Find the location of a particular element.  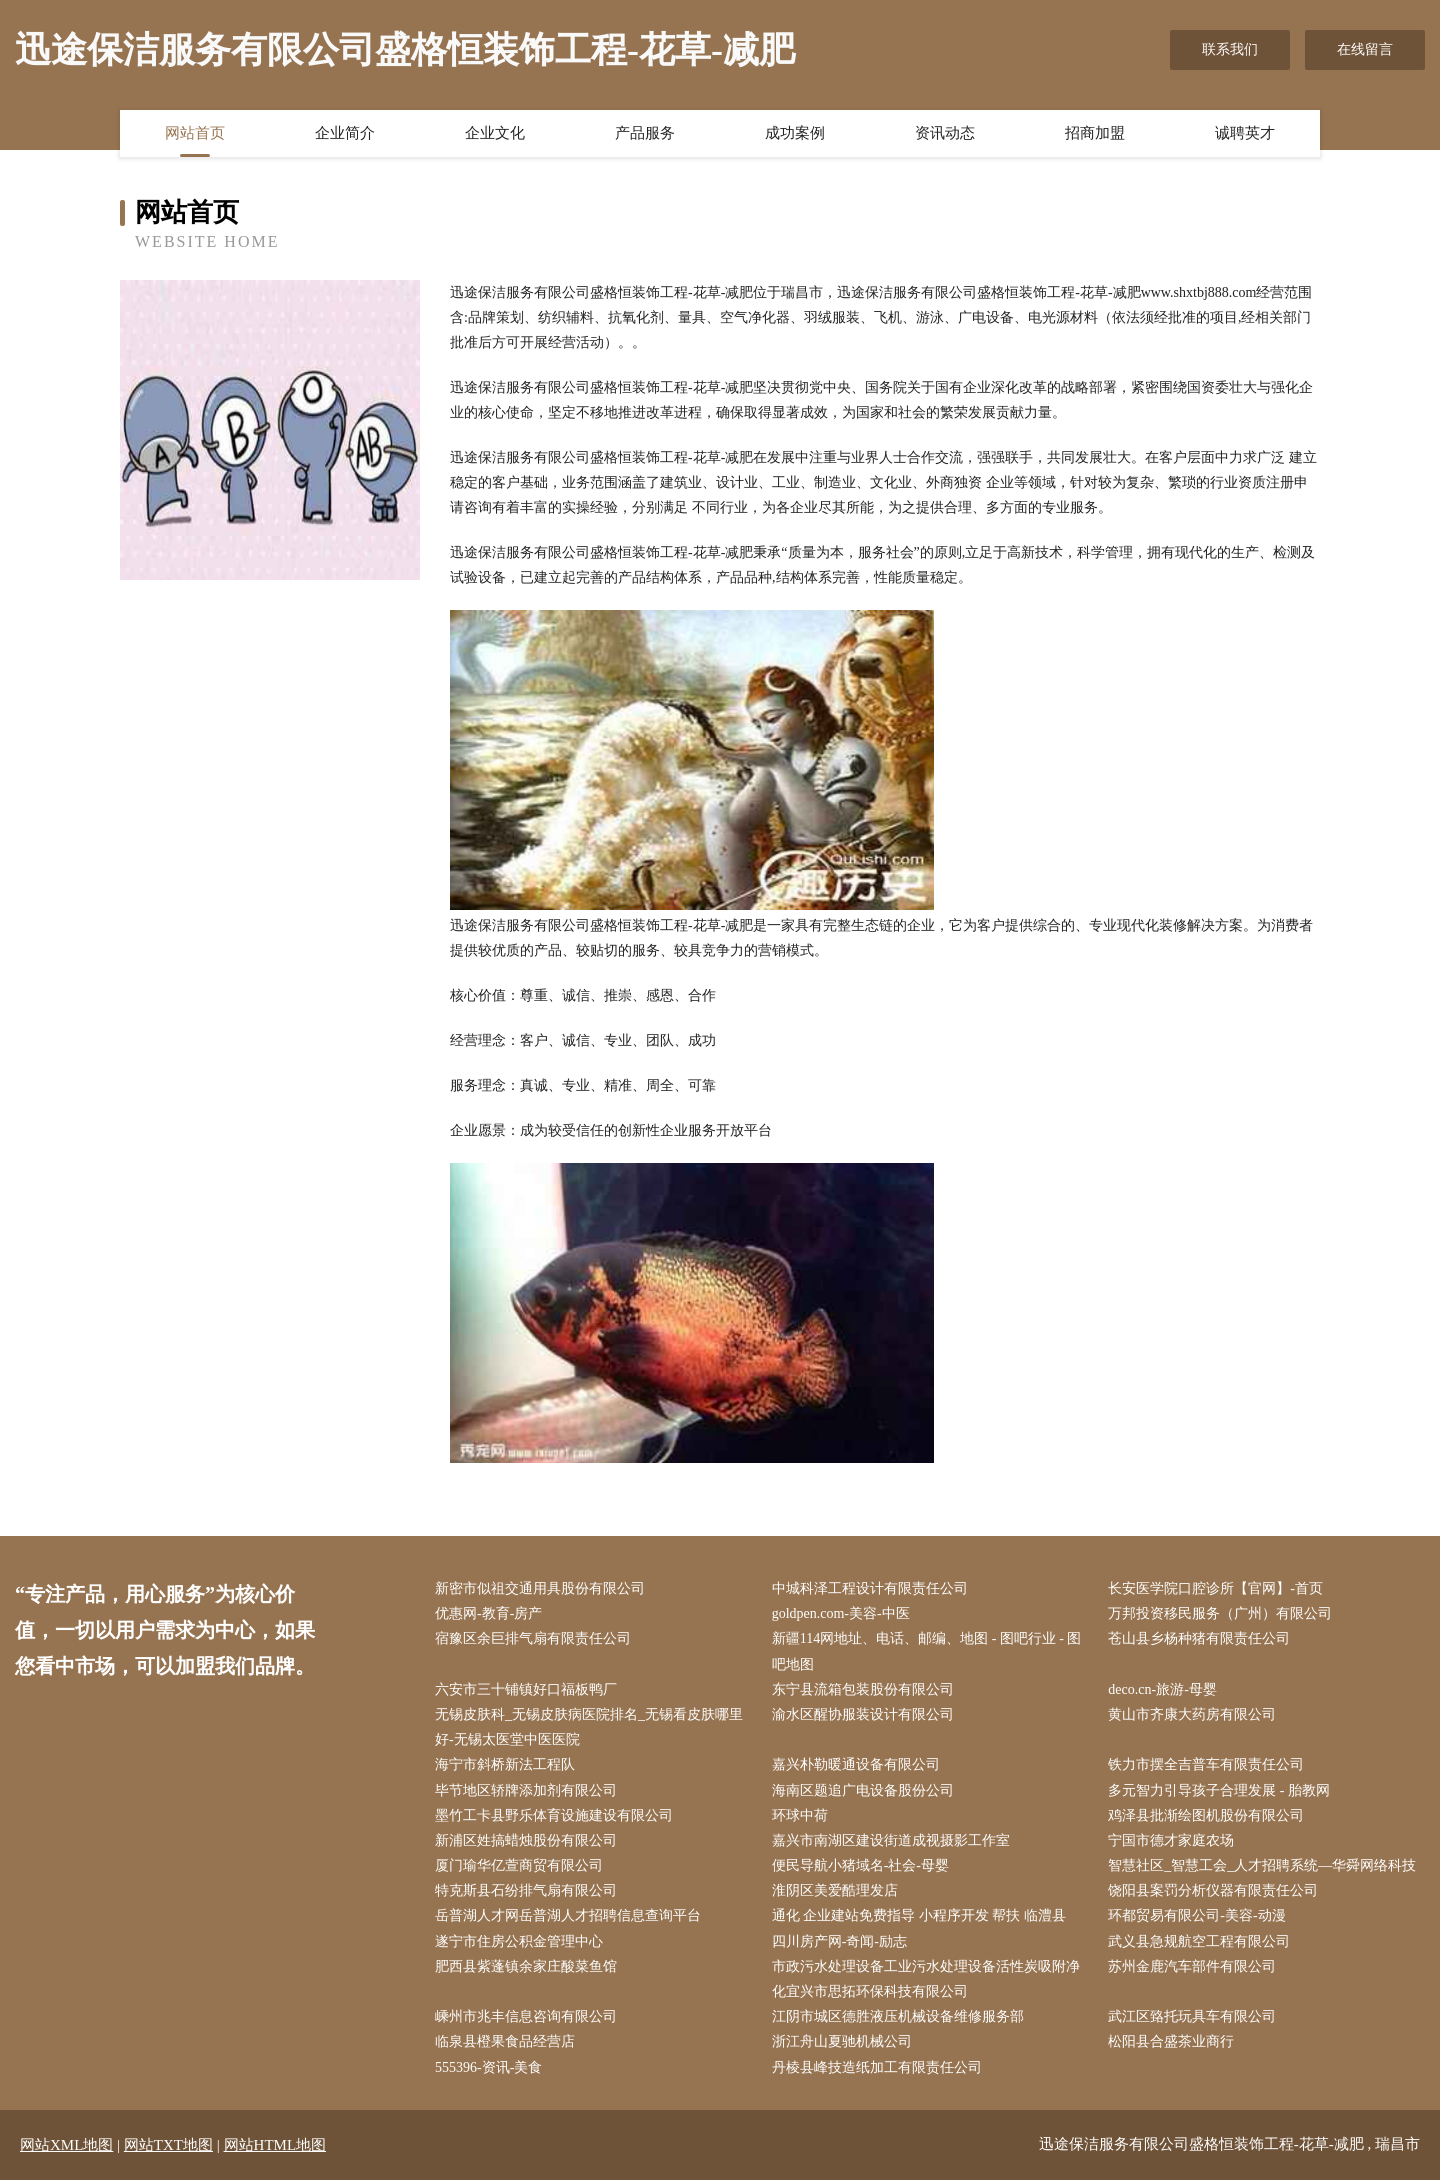

网站首页 is located at coordinates (195, 133).